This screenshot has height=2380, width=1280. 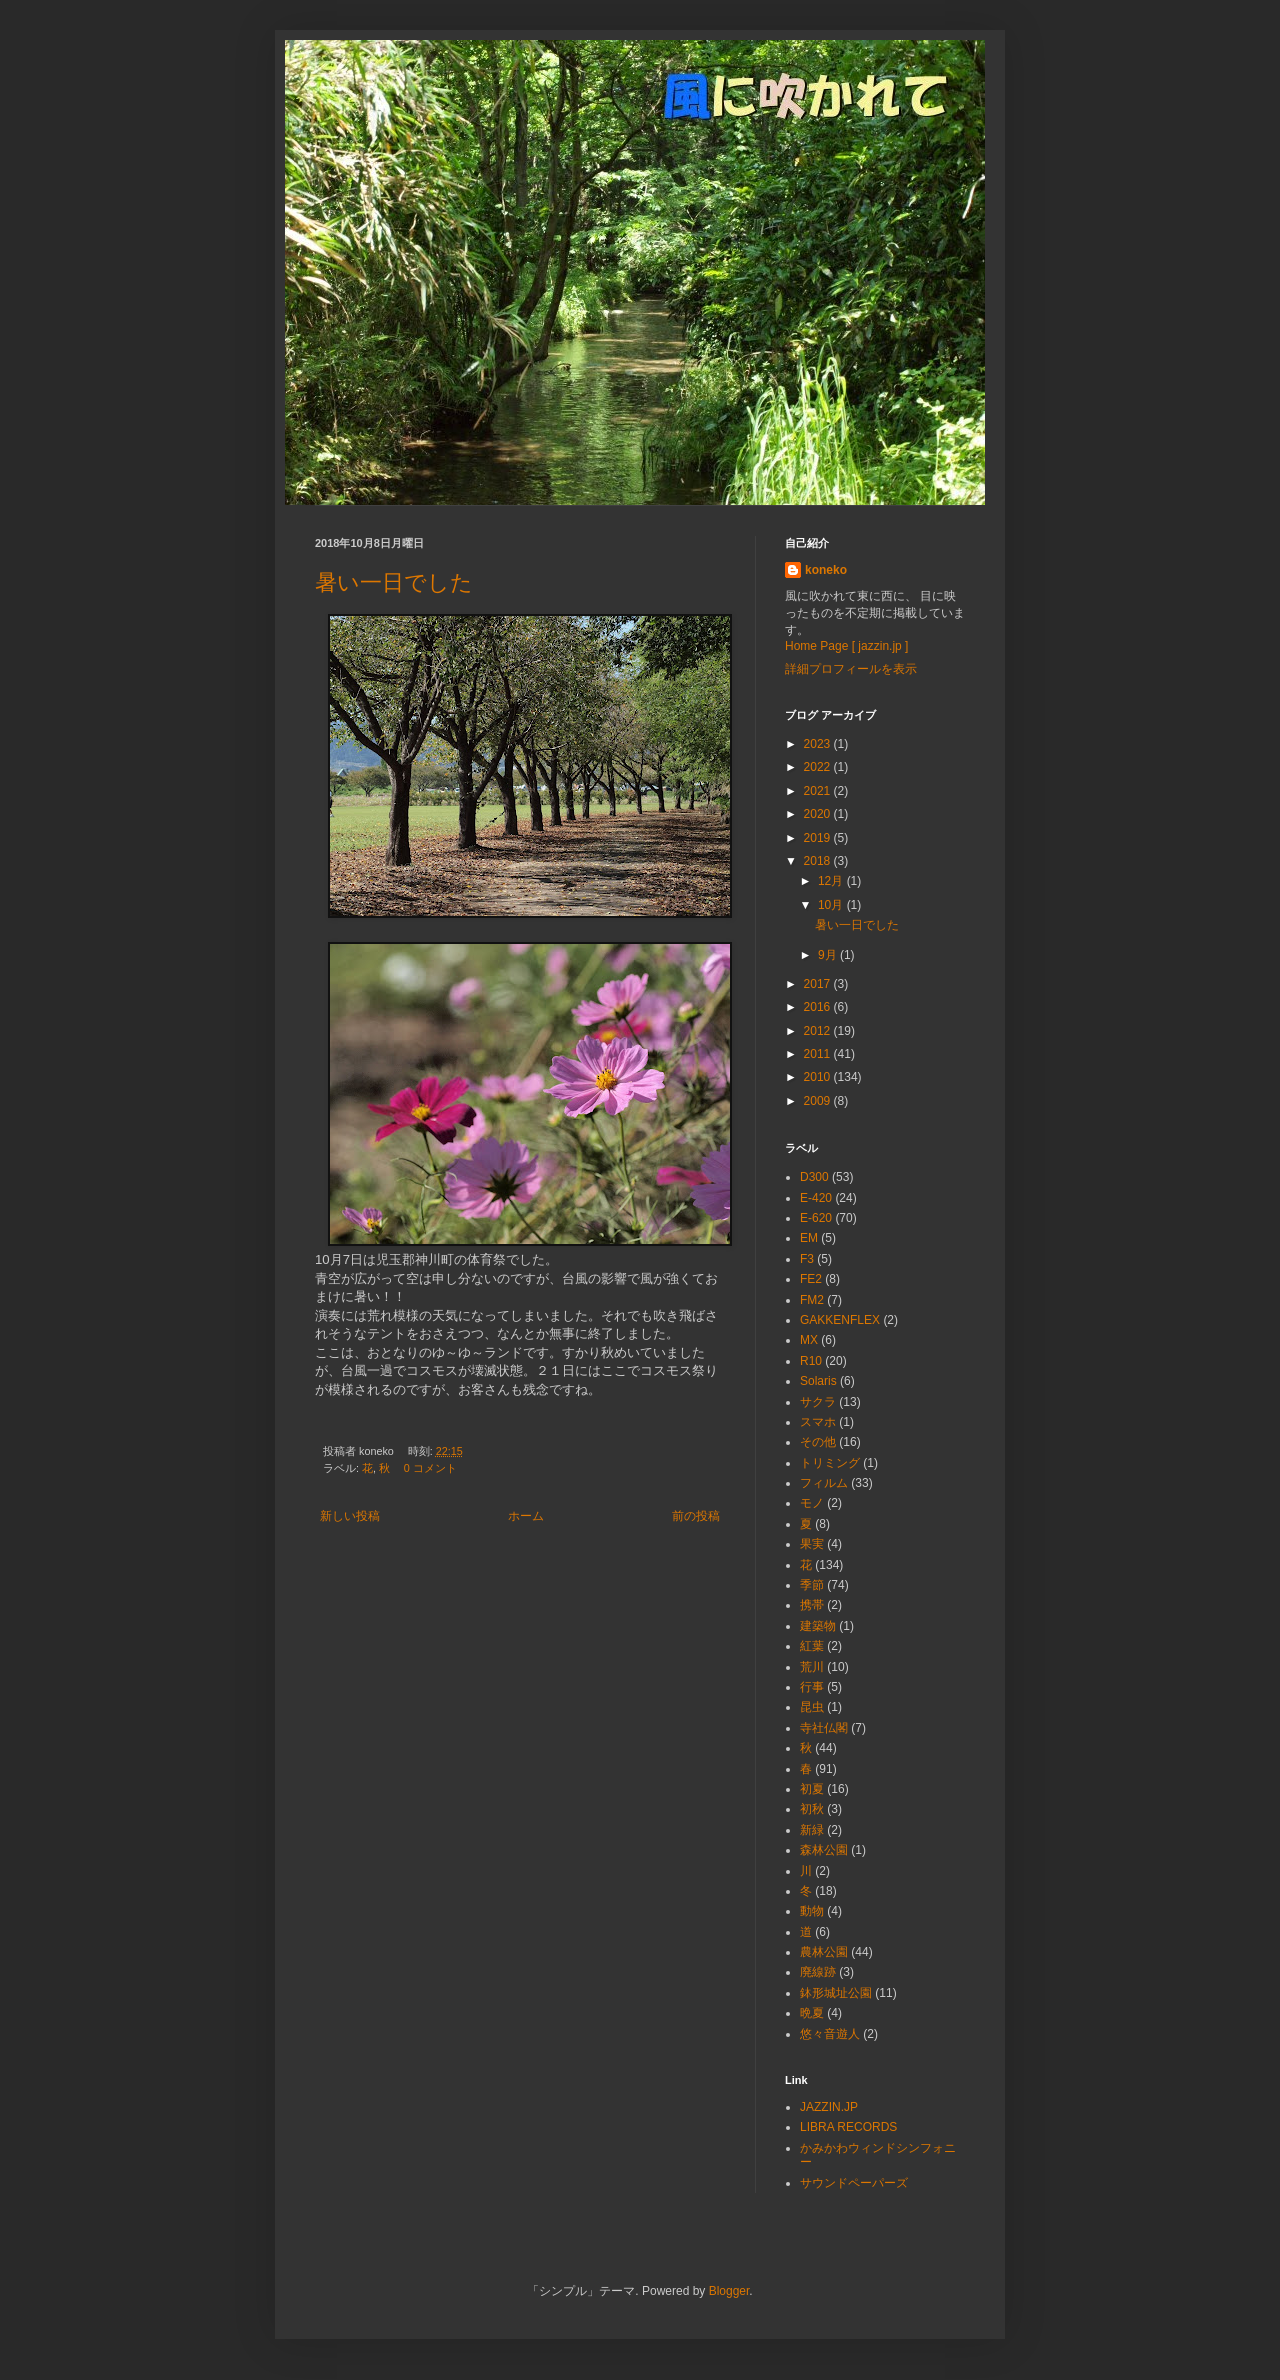 I want to click on 詳細プロフィールを表示, so click(x=851, y=669).